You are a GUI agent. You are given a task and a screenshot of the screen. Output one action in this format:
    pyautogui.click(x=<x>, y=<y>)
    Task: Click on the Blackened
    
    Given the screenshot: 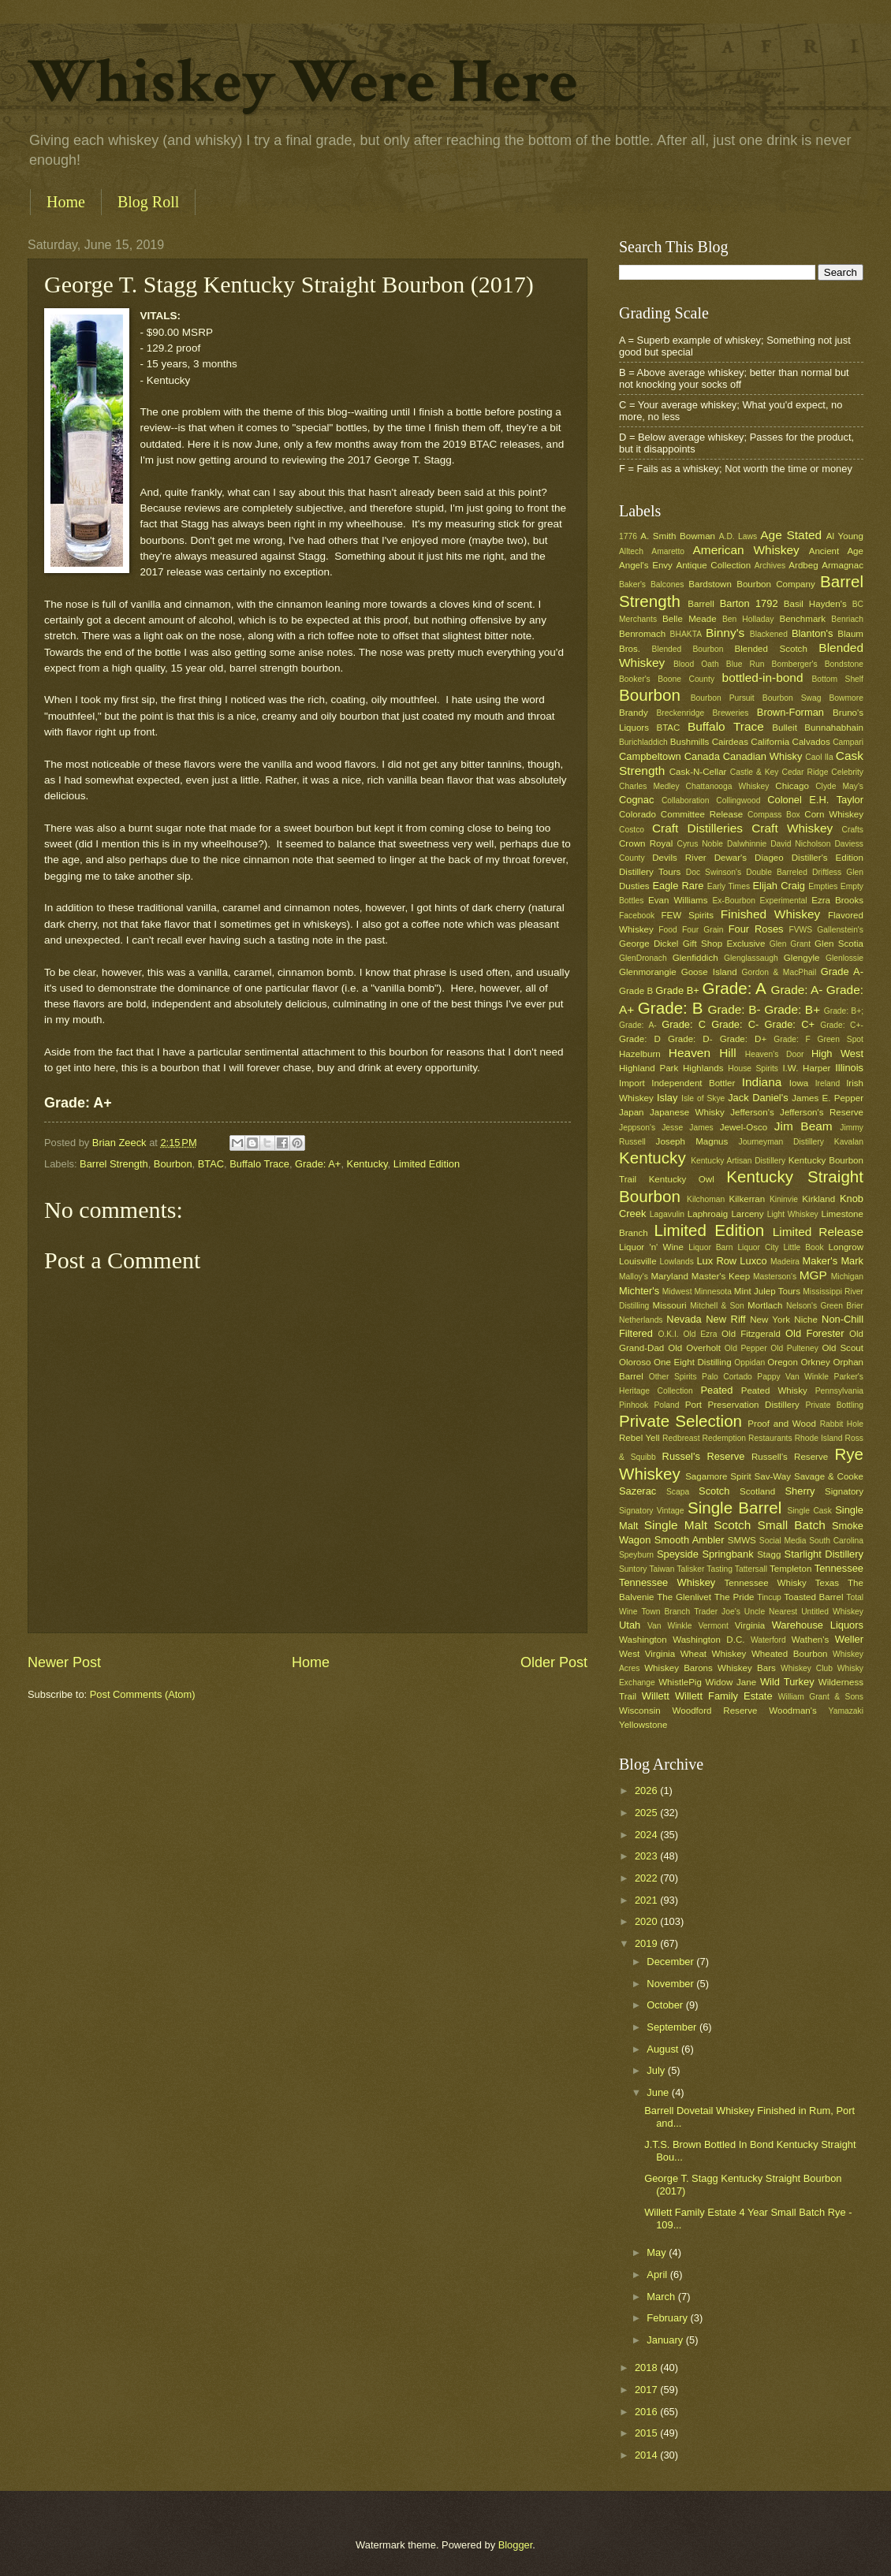 What is the action you would take?
    pyautogui.click(x=769, y=634)
    